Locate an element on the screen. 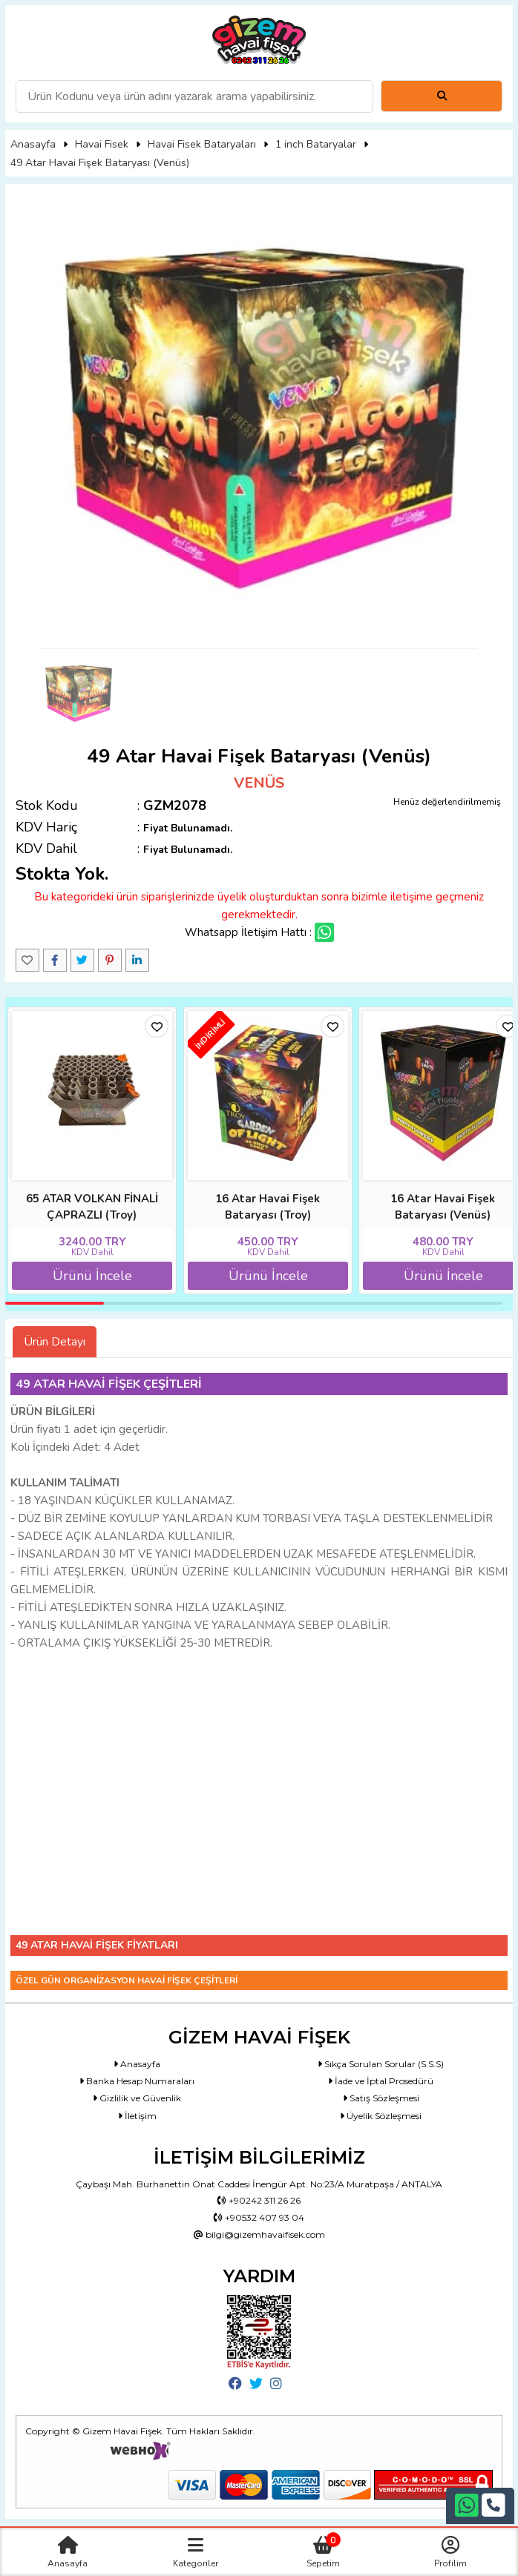  İade ve İptal Prosedürü is located at coordinates (380, 2080).